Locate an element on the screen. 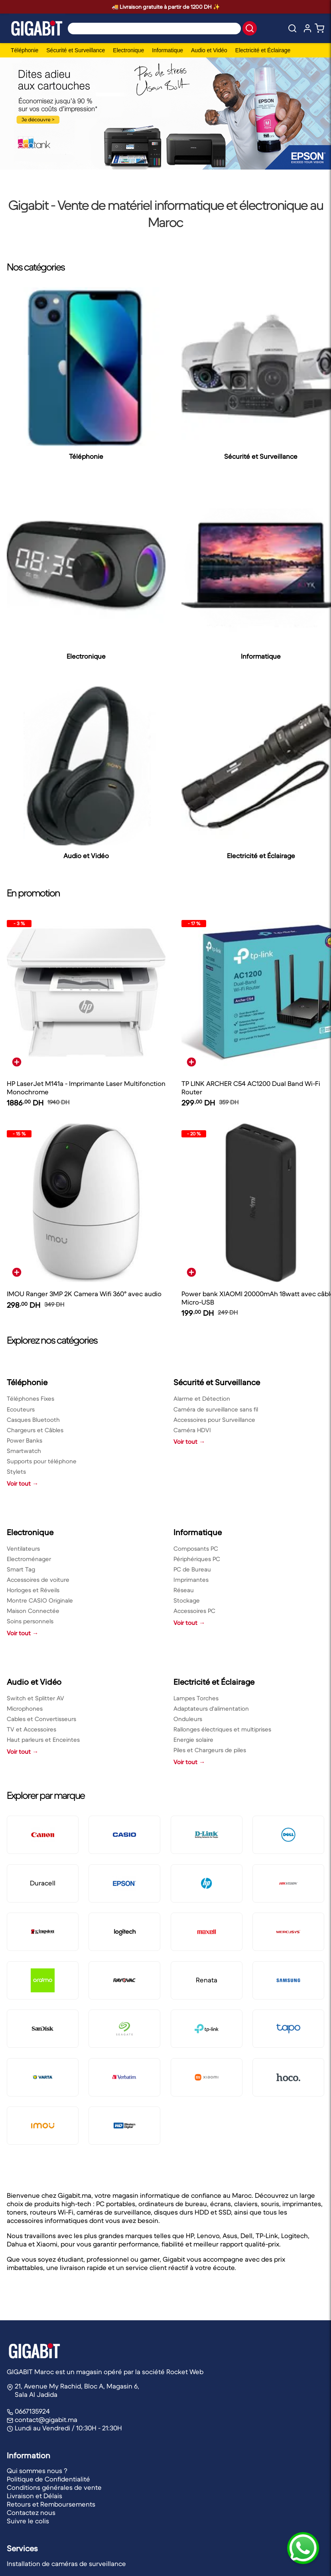 The width and height of the screenshot is (331, 2576). Piles et Chargeurs de piles is located at coordinates (209, 1750).